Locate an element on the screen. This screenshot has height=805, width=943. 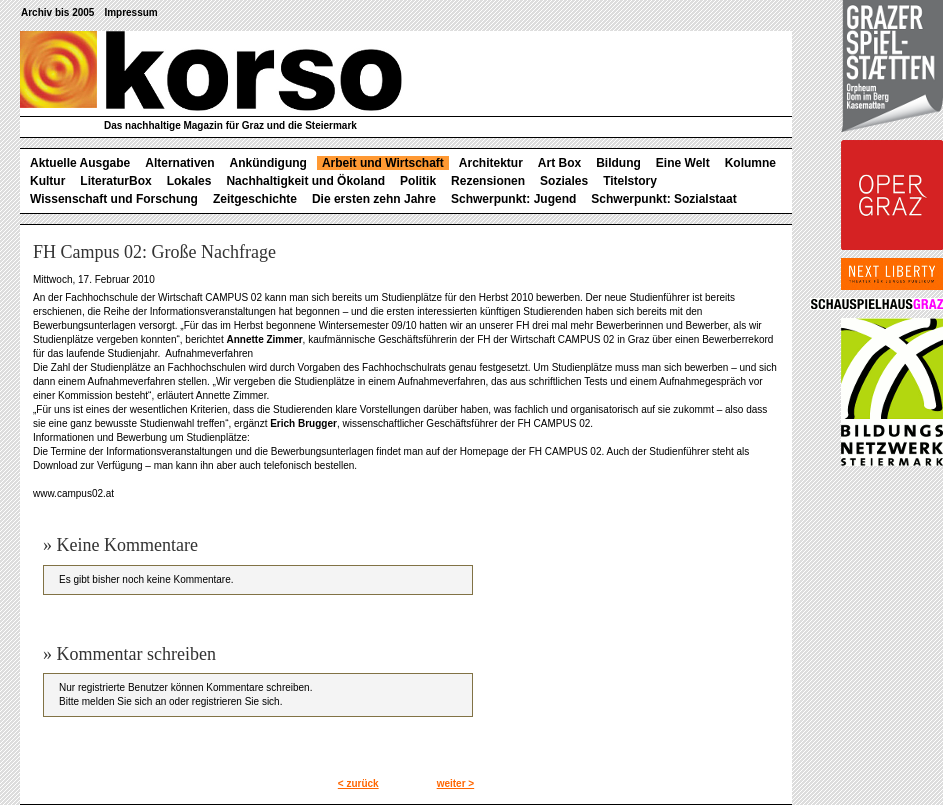
Nachhaltigkeit und Ökoland is located at coordinates (305, 181).